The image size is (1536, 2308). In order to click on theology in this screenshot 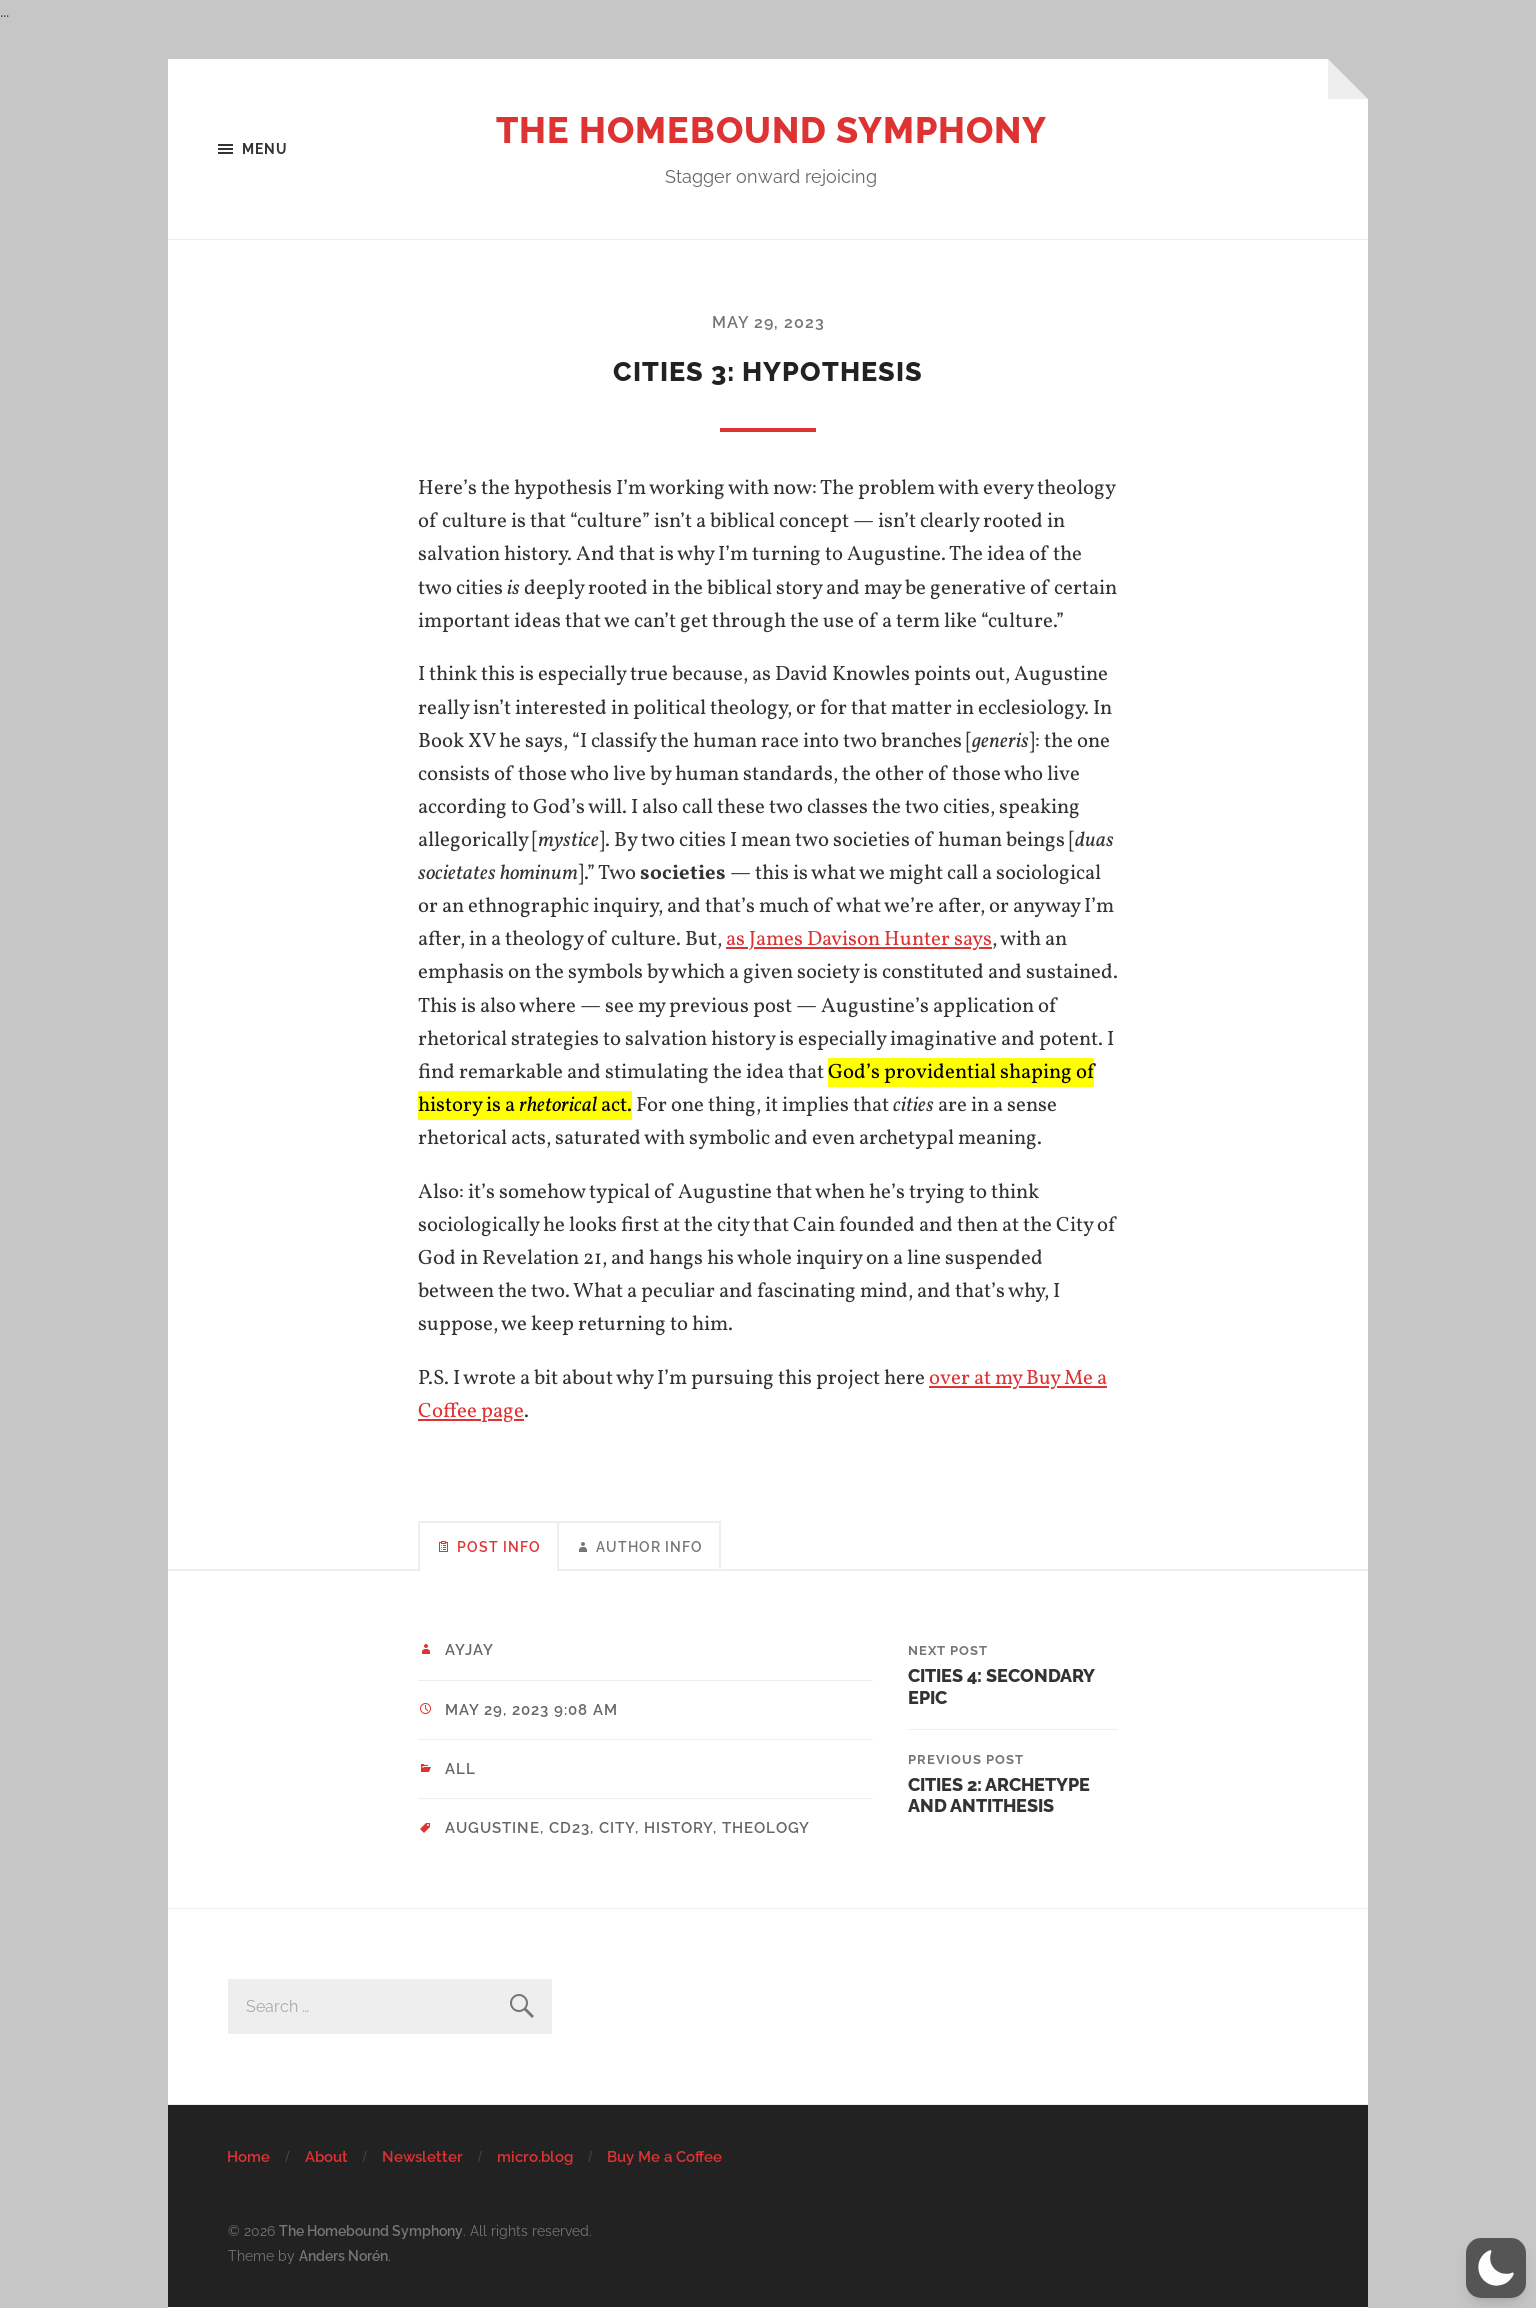, I will do `click(766, 1828)`.